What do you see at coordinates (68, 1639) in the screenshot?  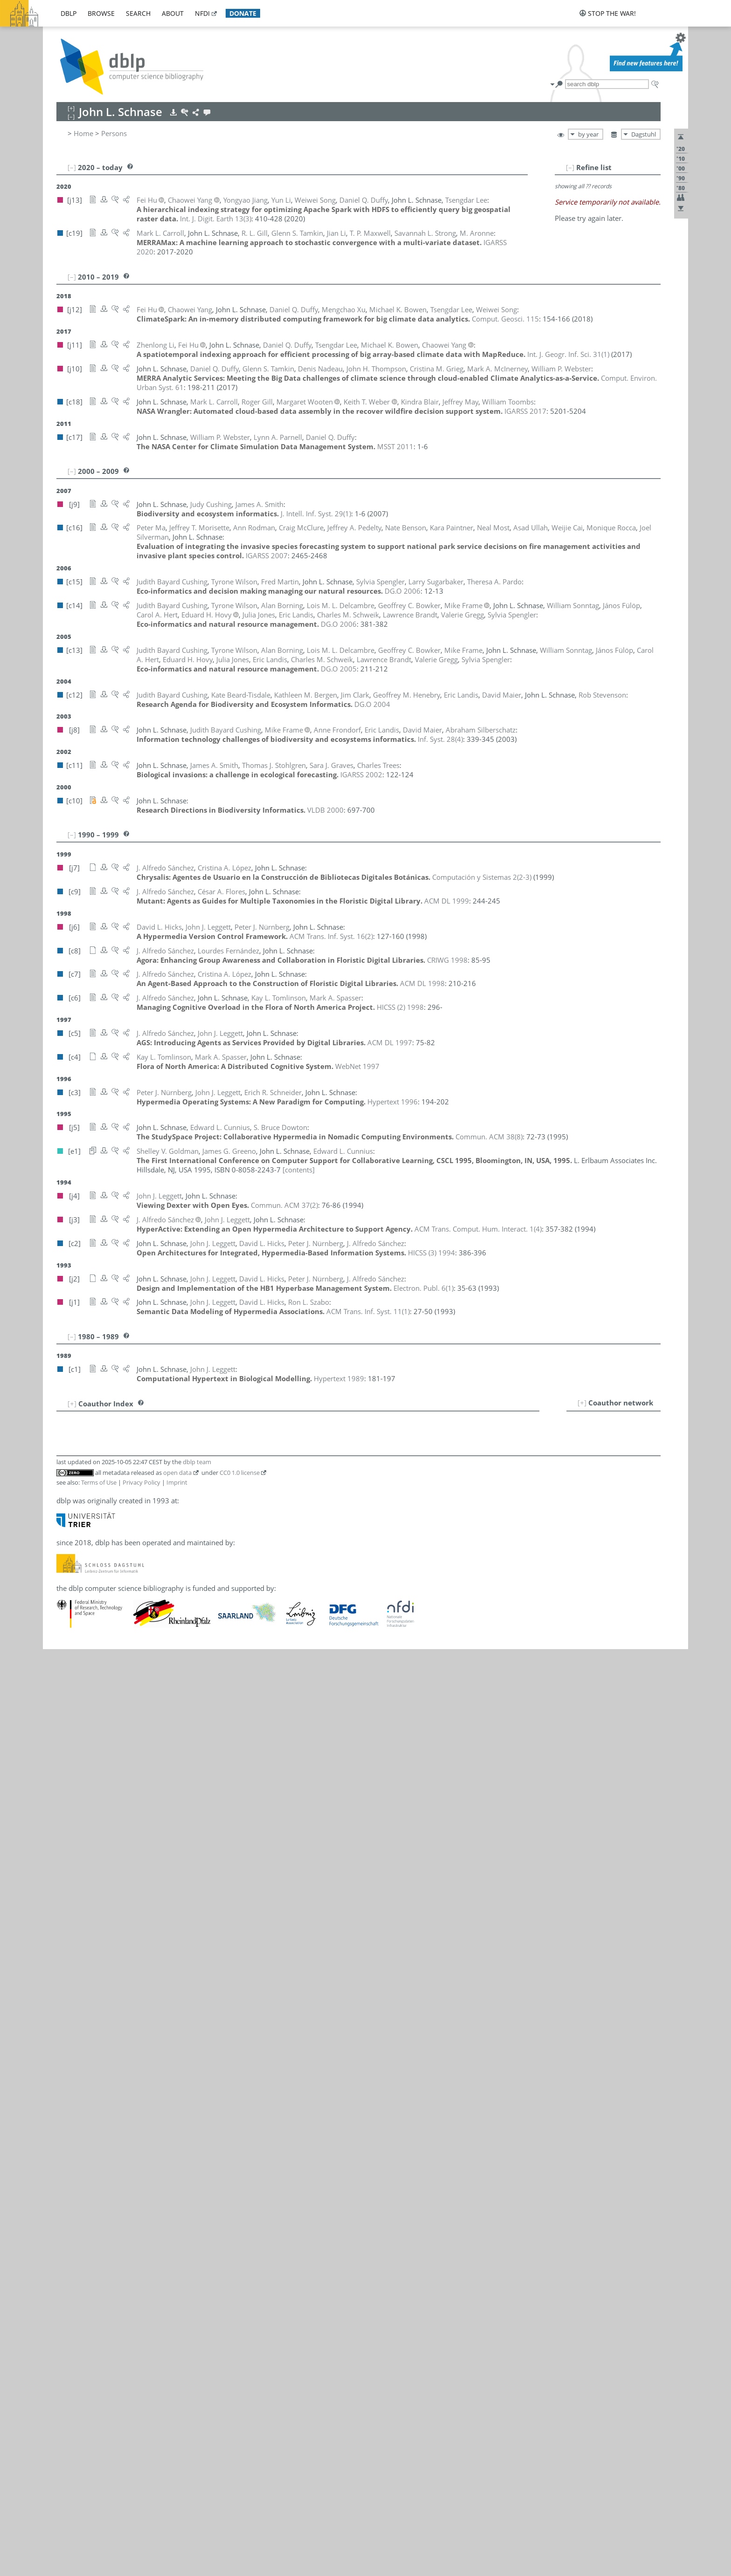 I see `22` at bounding box center [68, 1639].